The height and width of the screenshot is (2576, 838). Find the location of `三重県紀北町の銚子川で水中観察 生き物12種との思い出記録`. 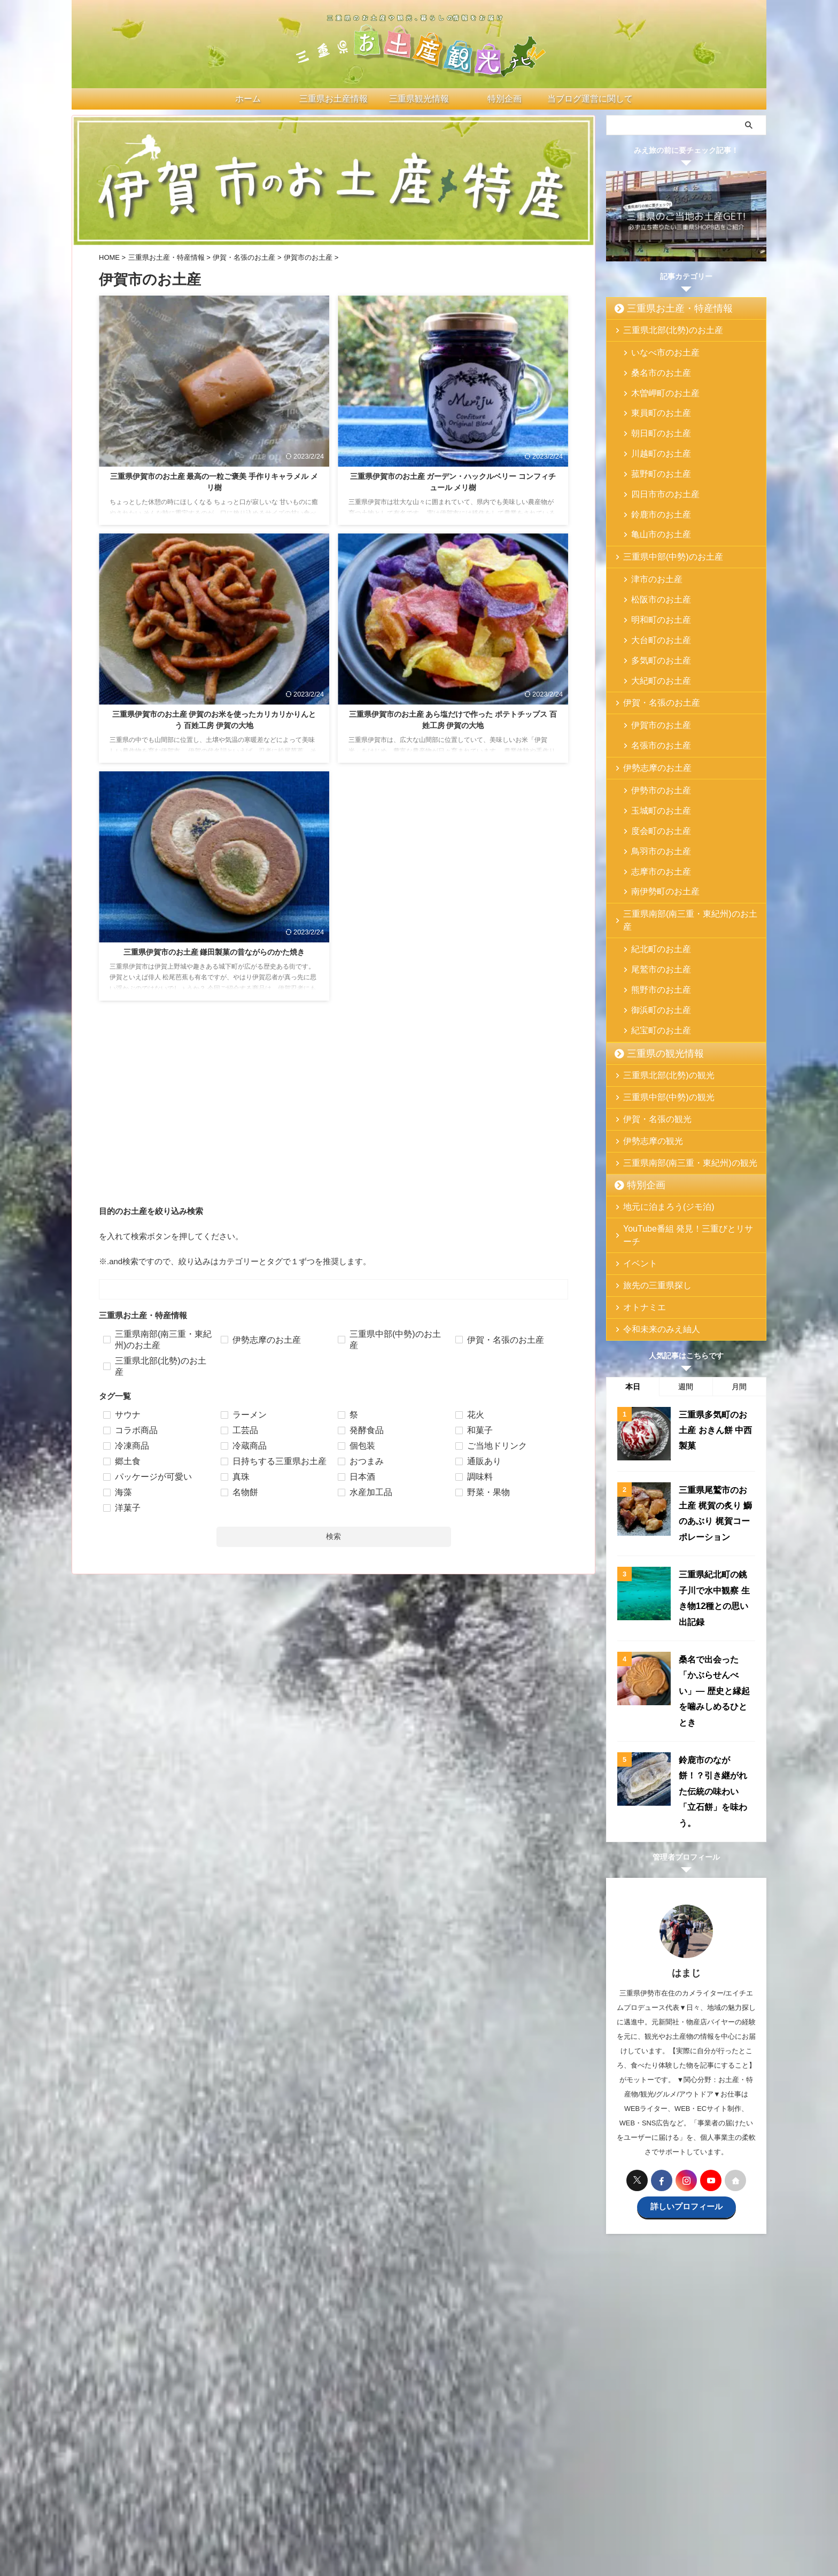

三重県紀北町の銚子川で水中観察 生き物12種との思い出記録 is located at coordinates (716, 1478).